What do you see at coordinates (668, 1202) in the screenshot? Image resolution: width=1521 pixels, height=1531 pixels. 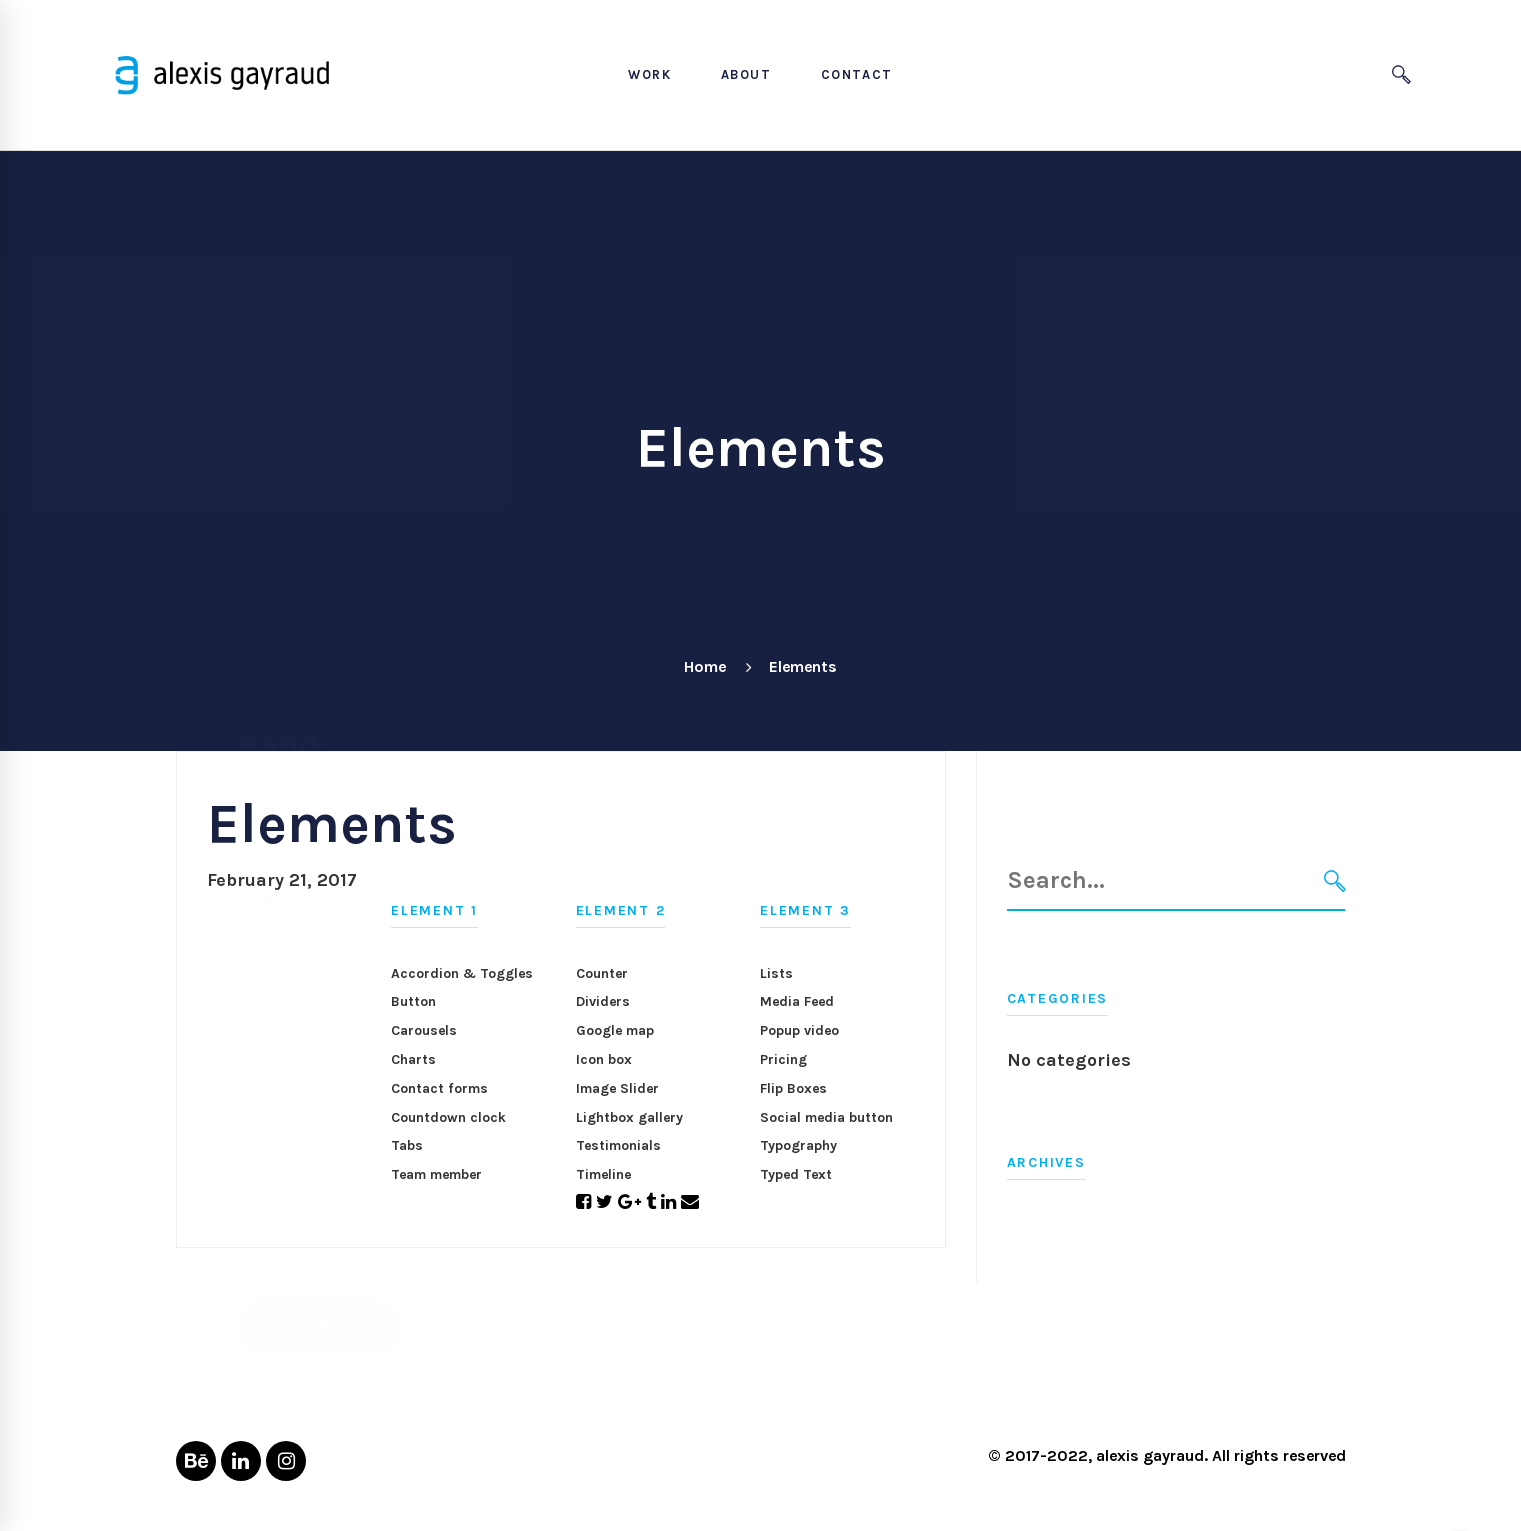 I see `[Linkedin]` at bounding box center [668, 1202].